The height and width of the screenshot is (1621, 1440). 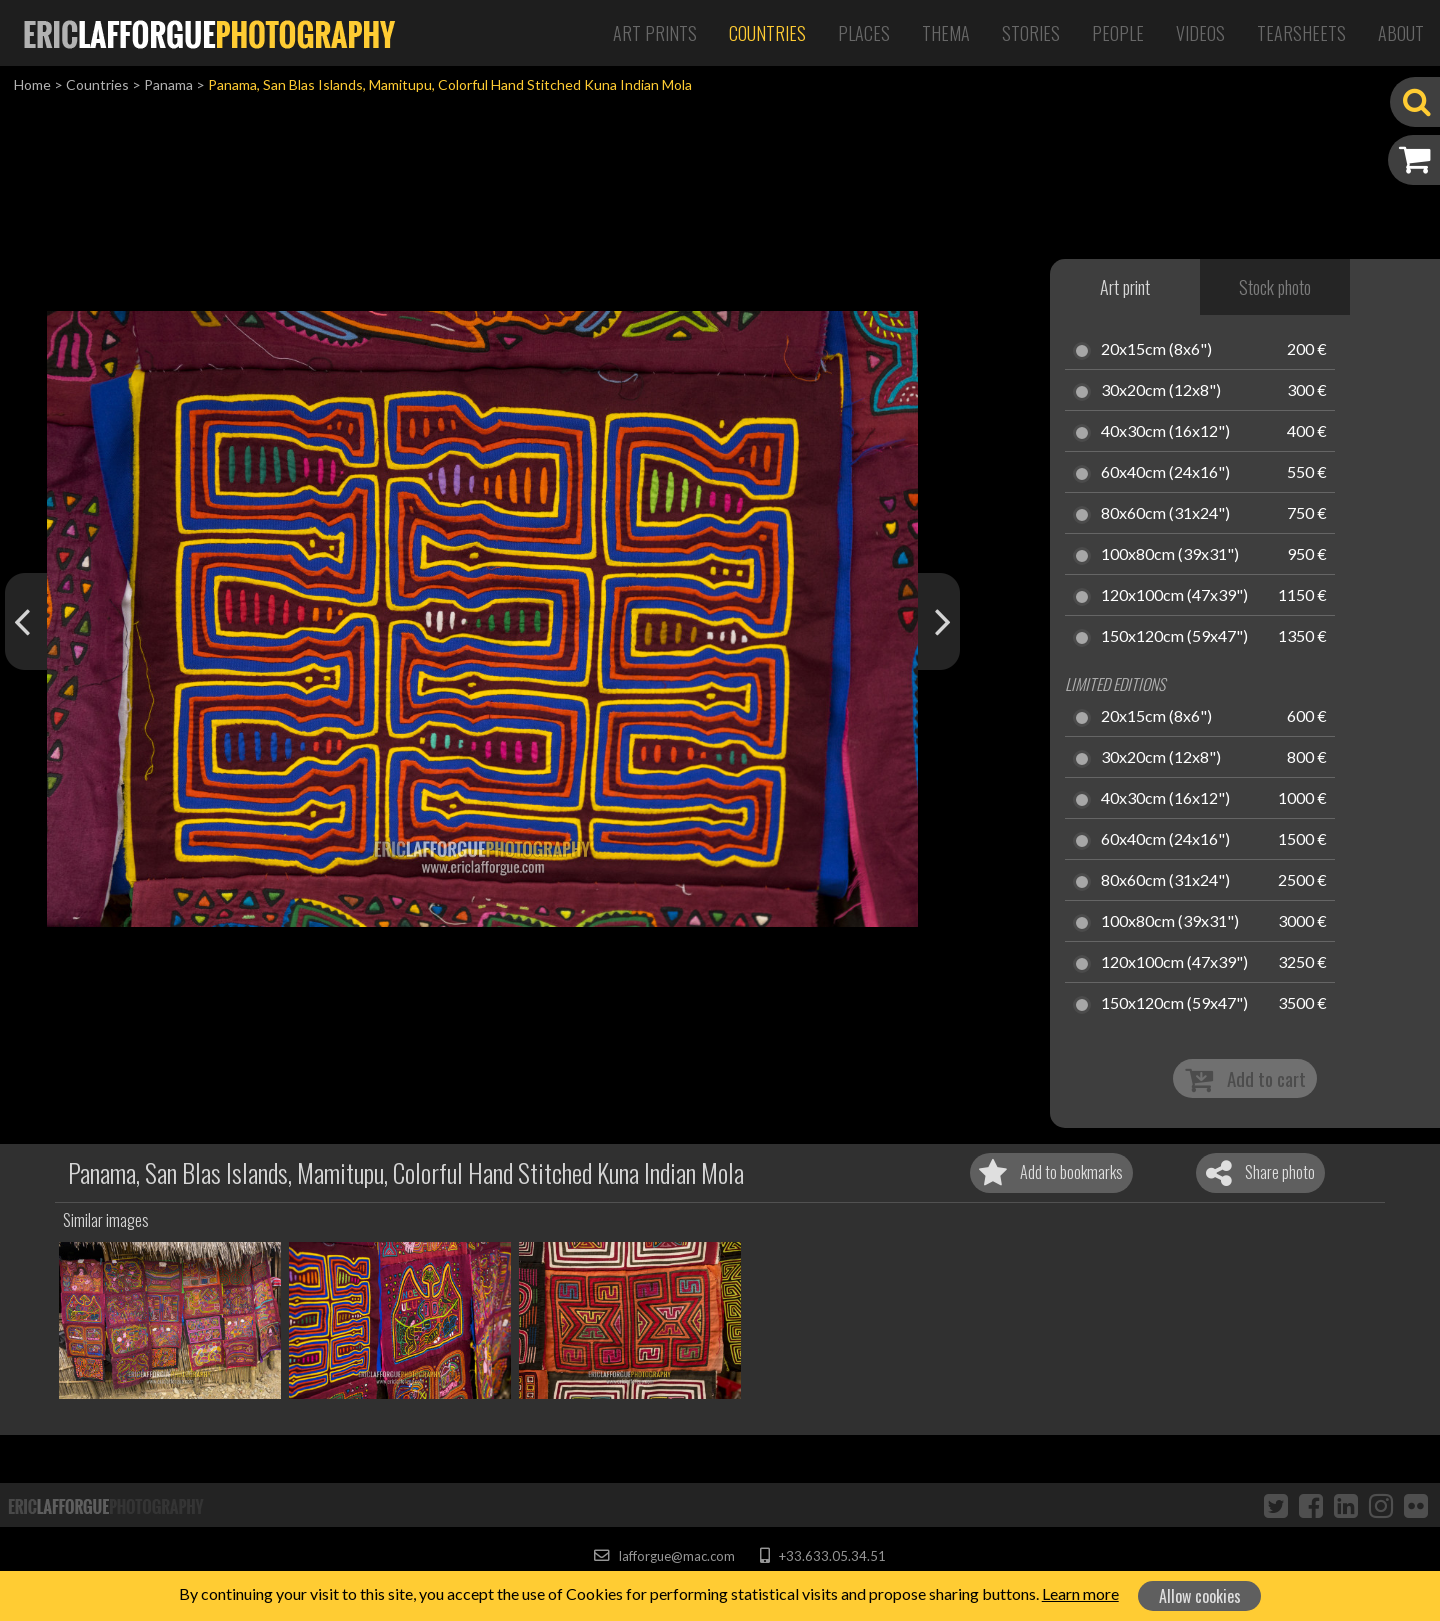 What do you see at coordinates (1118, 33) in the screenshot?
I see `People` at bounding box center [1118, 33].